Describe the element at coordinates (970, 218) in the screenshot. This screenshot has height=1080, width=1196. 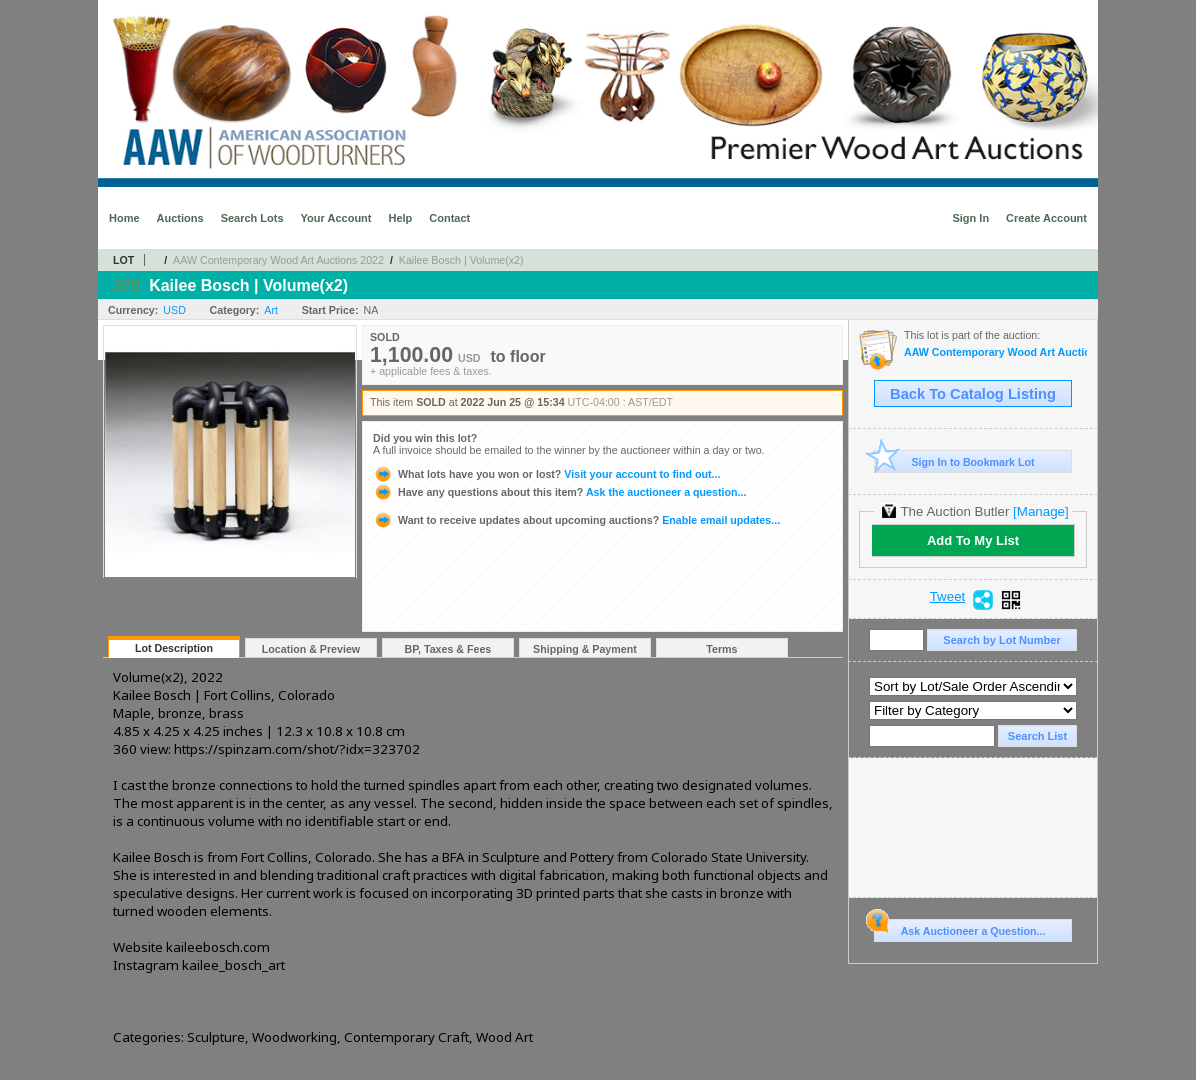
I see `Sign In` at that location.